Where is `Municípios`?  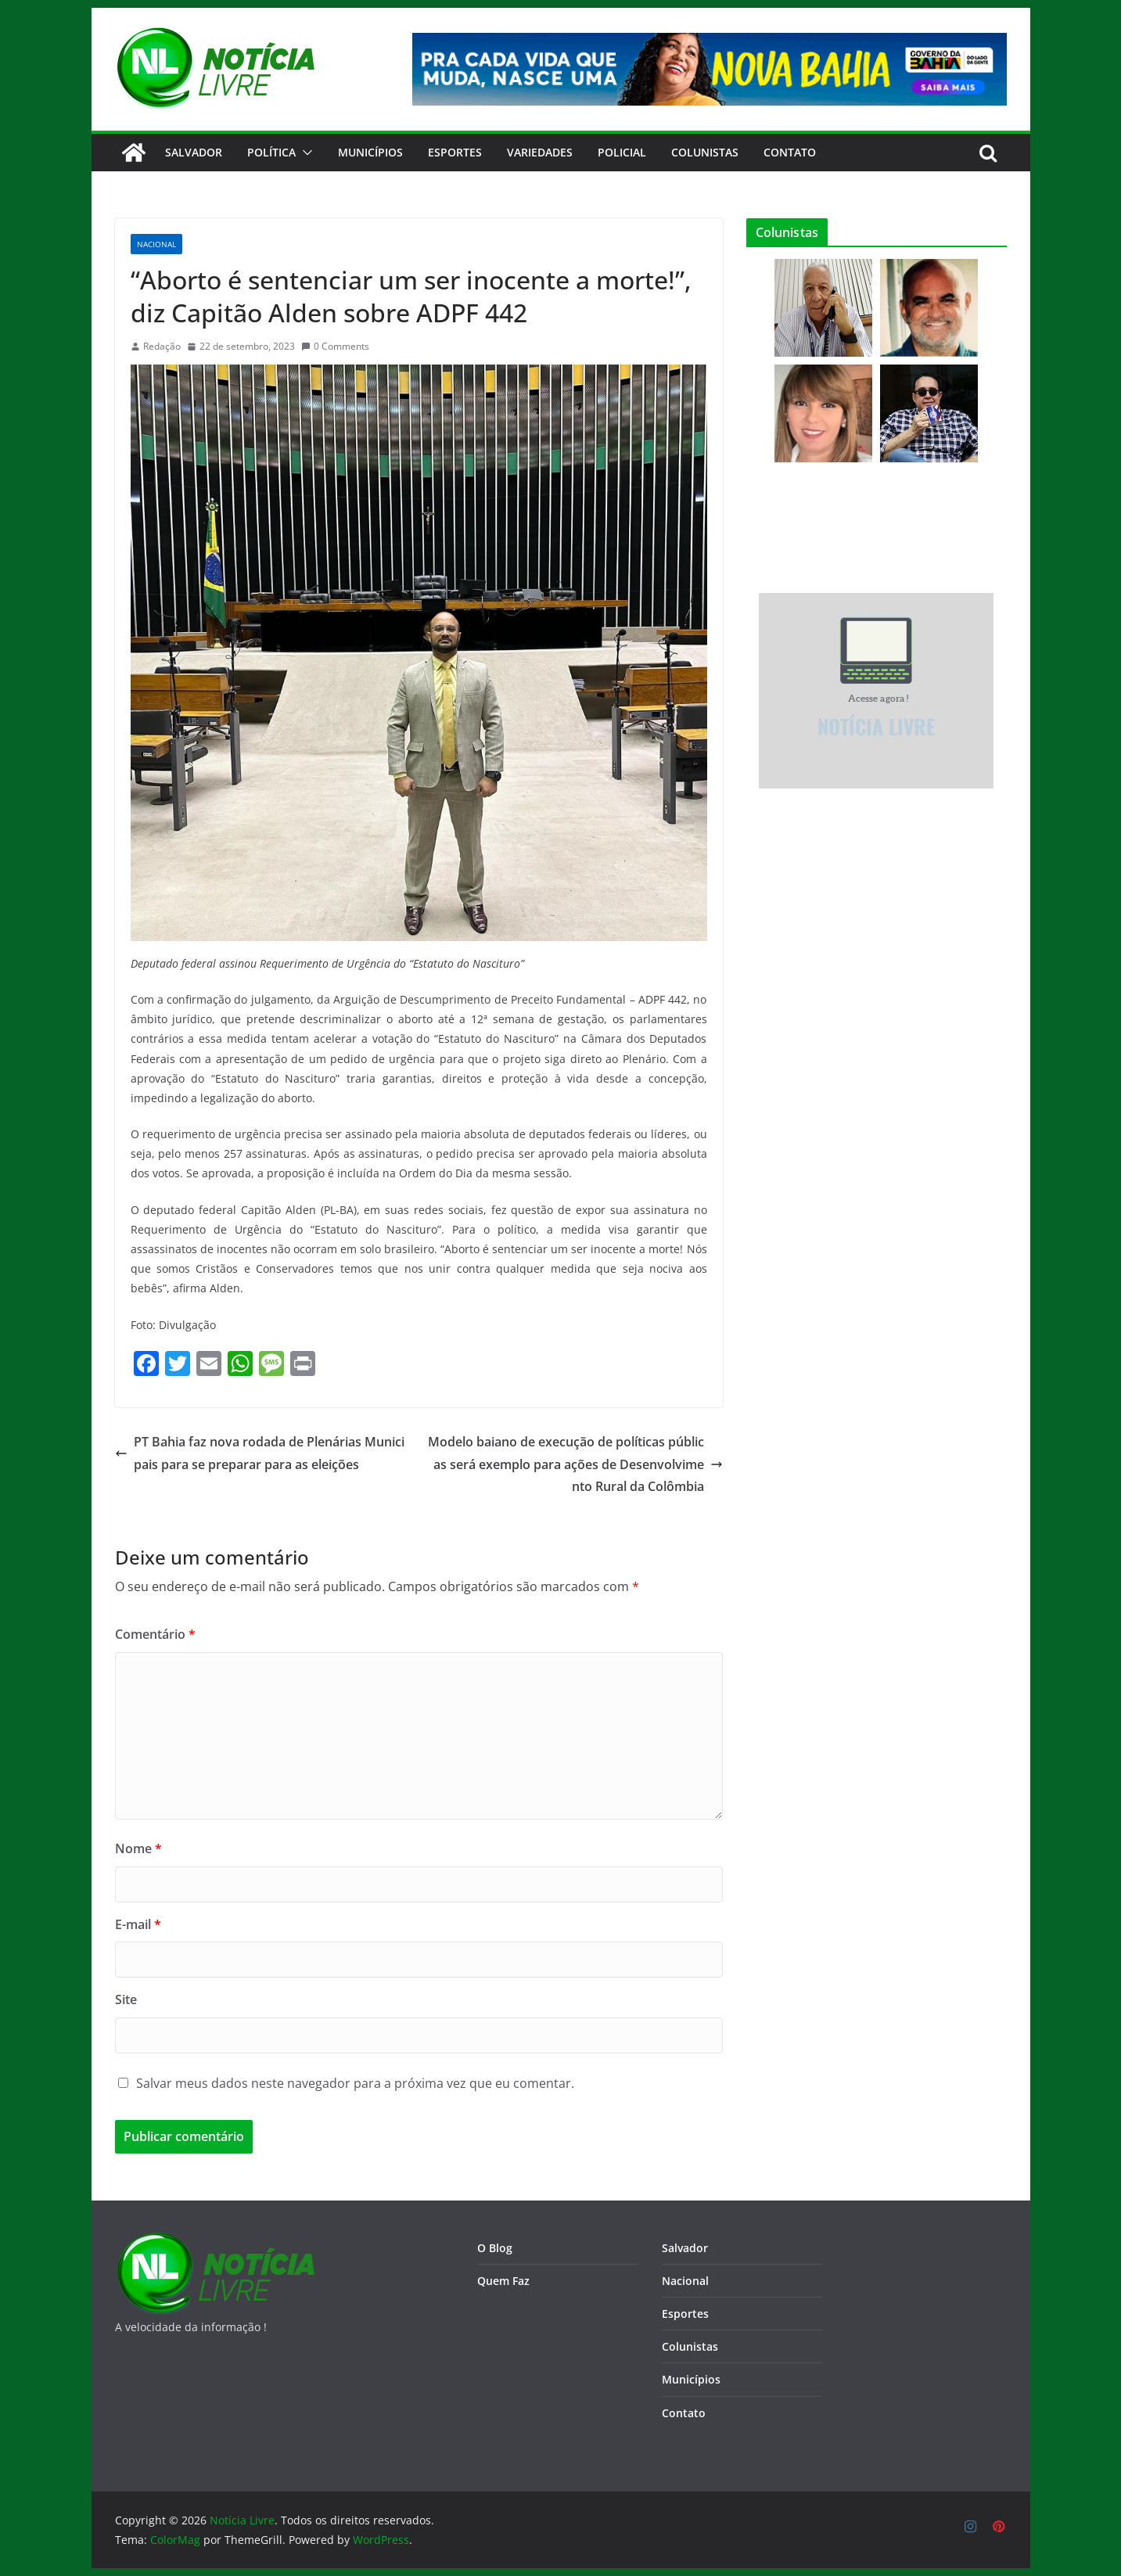
Municípios is located at coordinates (370, 152).